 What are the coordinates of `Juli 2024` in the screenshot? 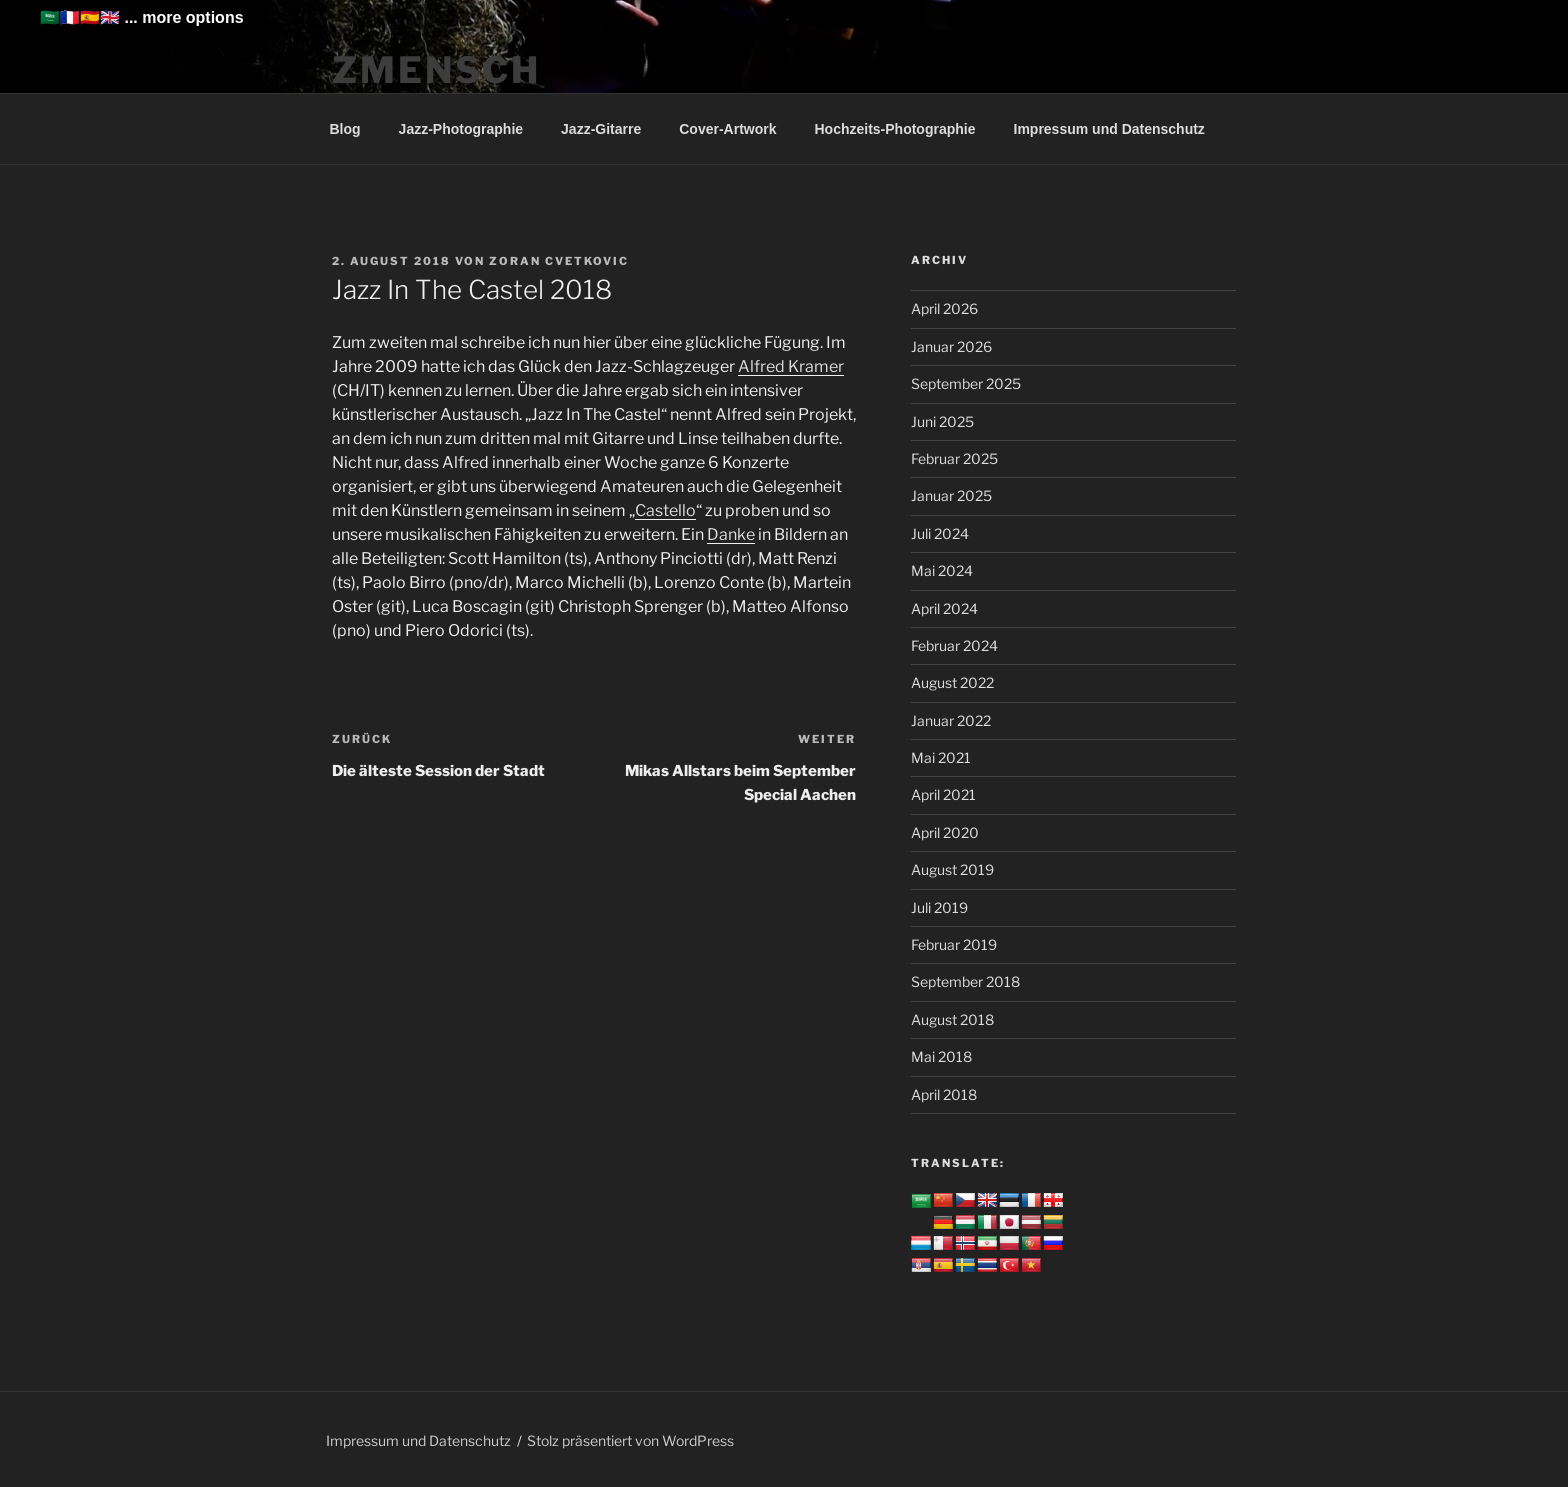 It's located at (940, 533).